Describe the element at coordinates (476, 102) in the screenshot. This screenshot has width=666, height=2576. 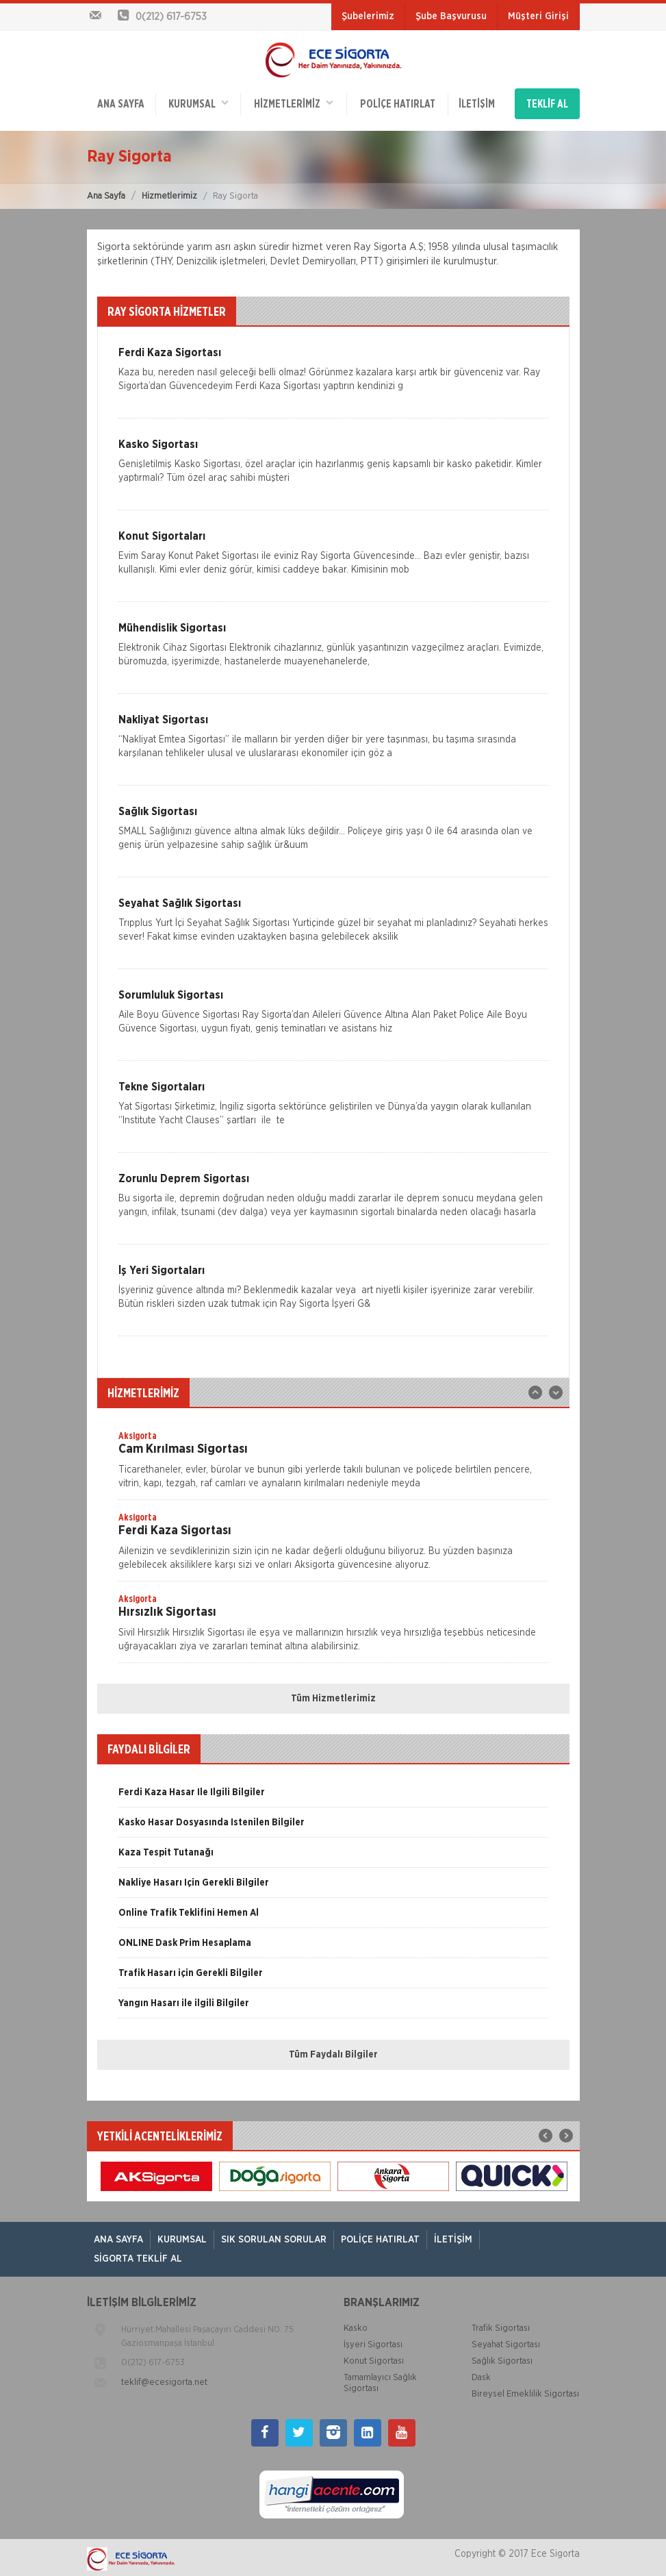
I see `İletişim` at that location.